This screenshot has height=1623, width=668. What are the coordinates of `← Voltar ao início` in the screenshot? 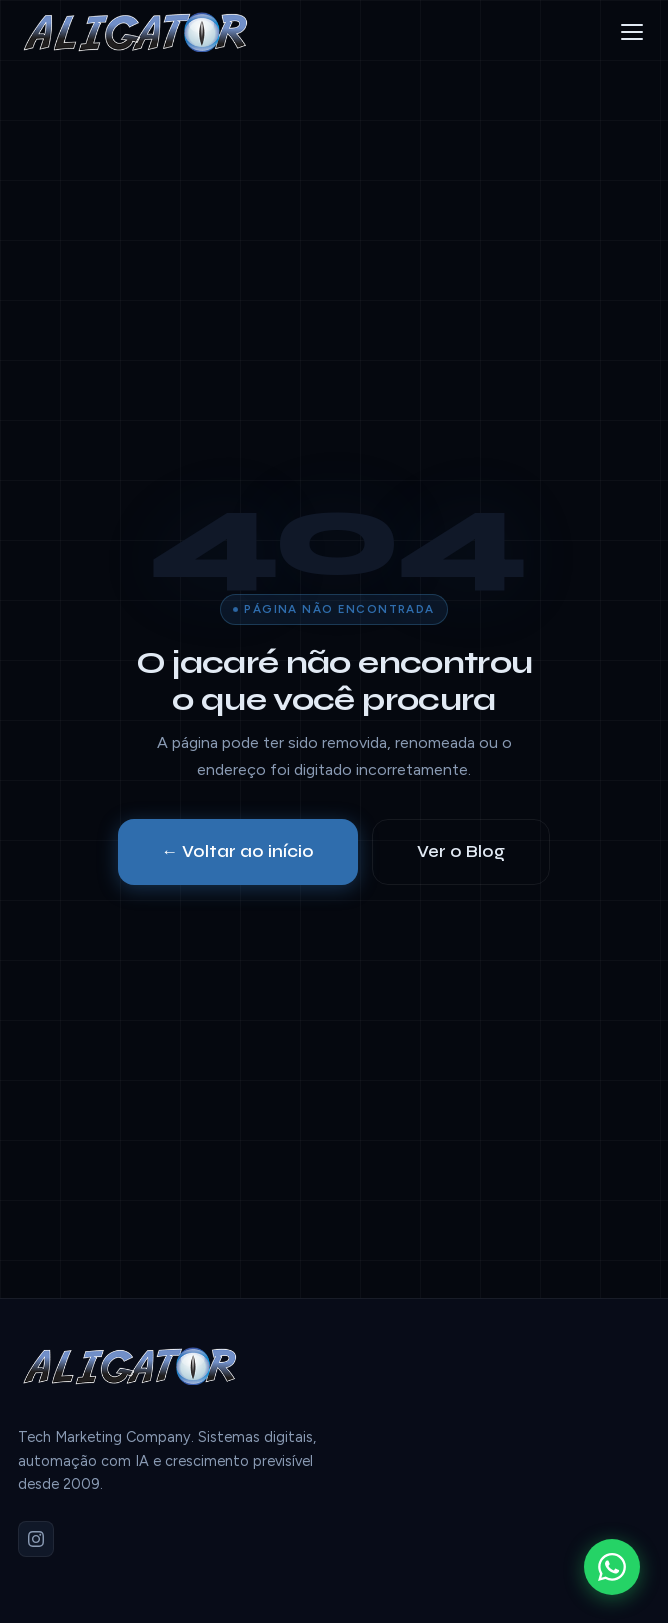 It's located at (238, 851).